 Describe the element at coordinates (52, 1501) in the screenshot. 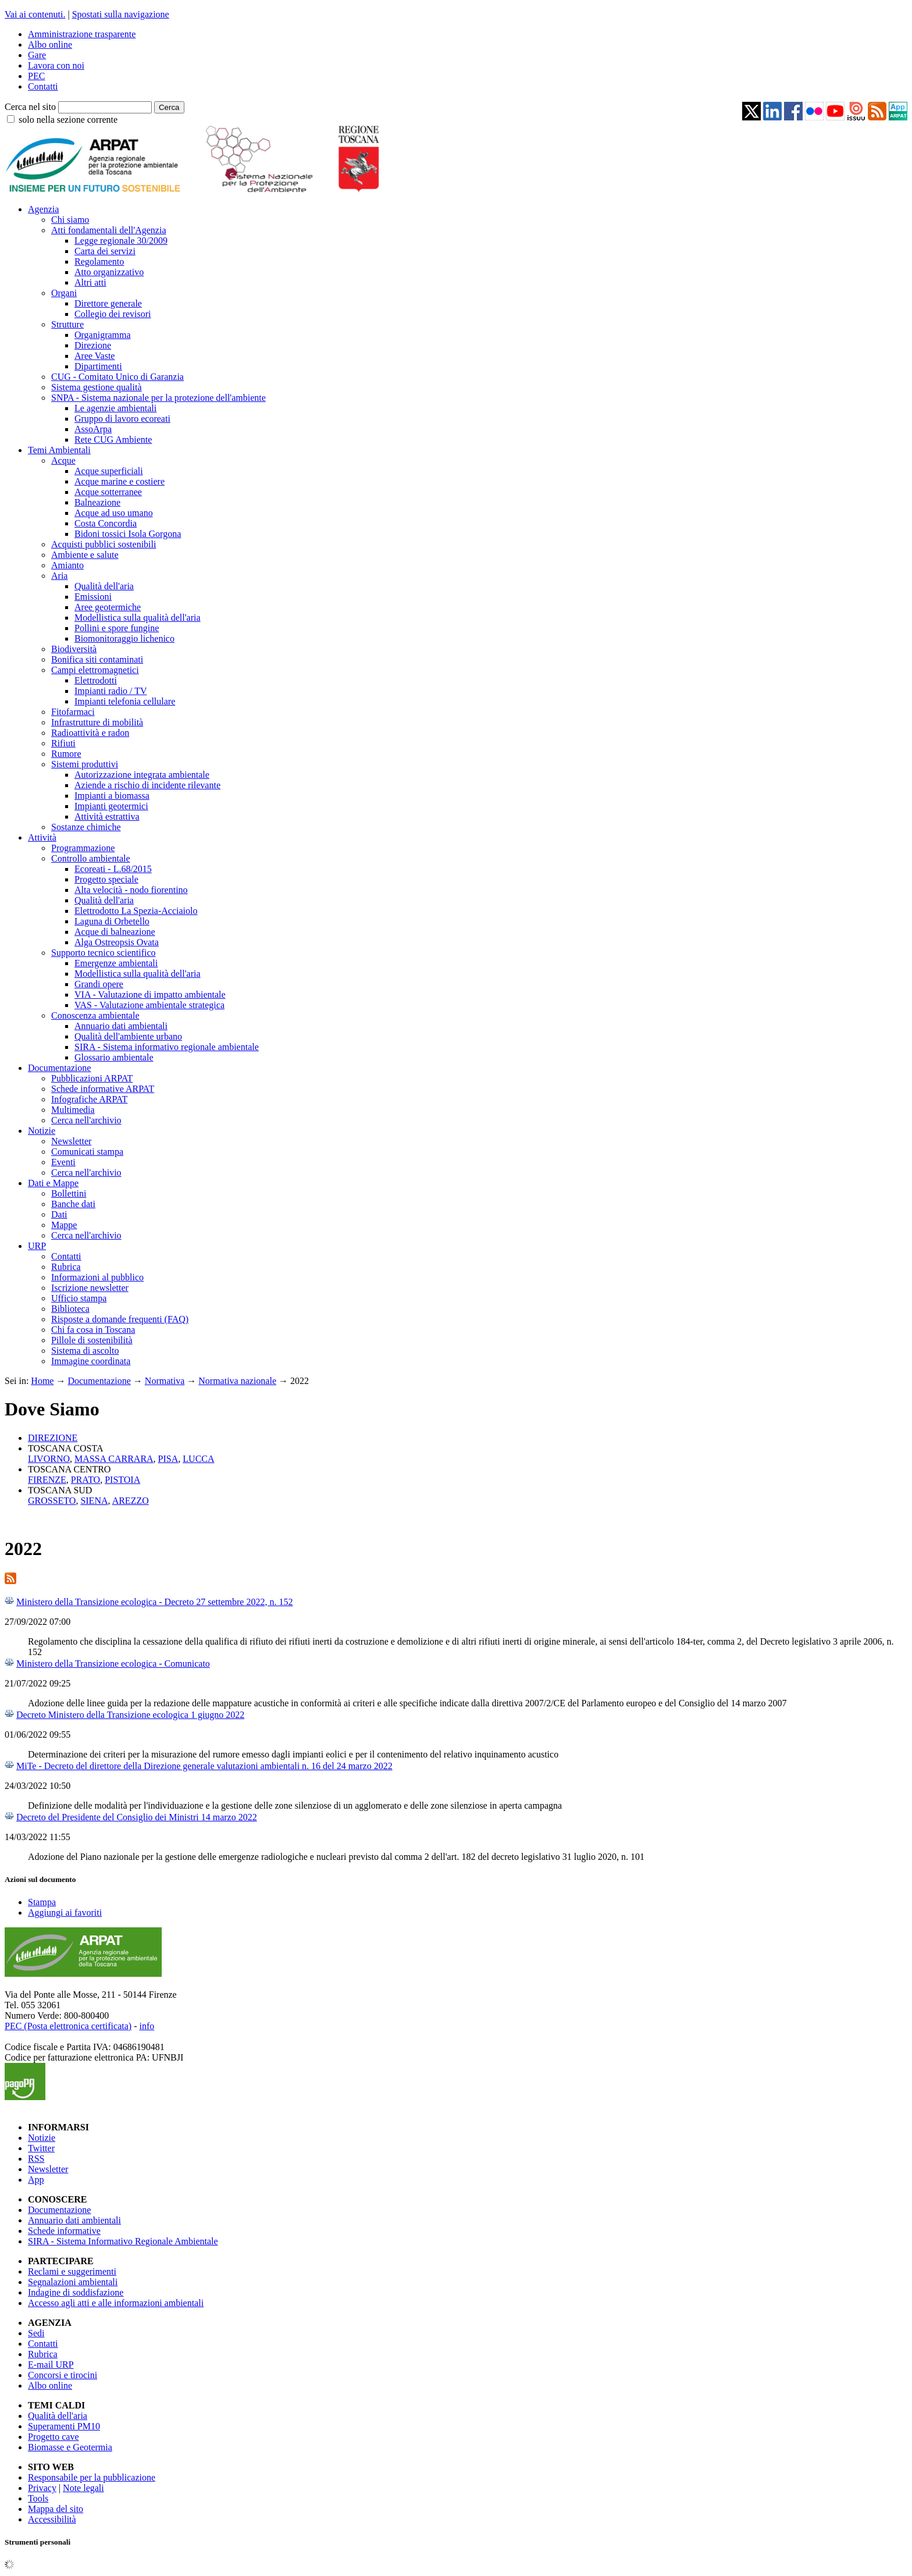

I see `GROSSETO` at that location.